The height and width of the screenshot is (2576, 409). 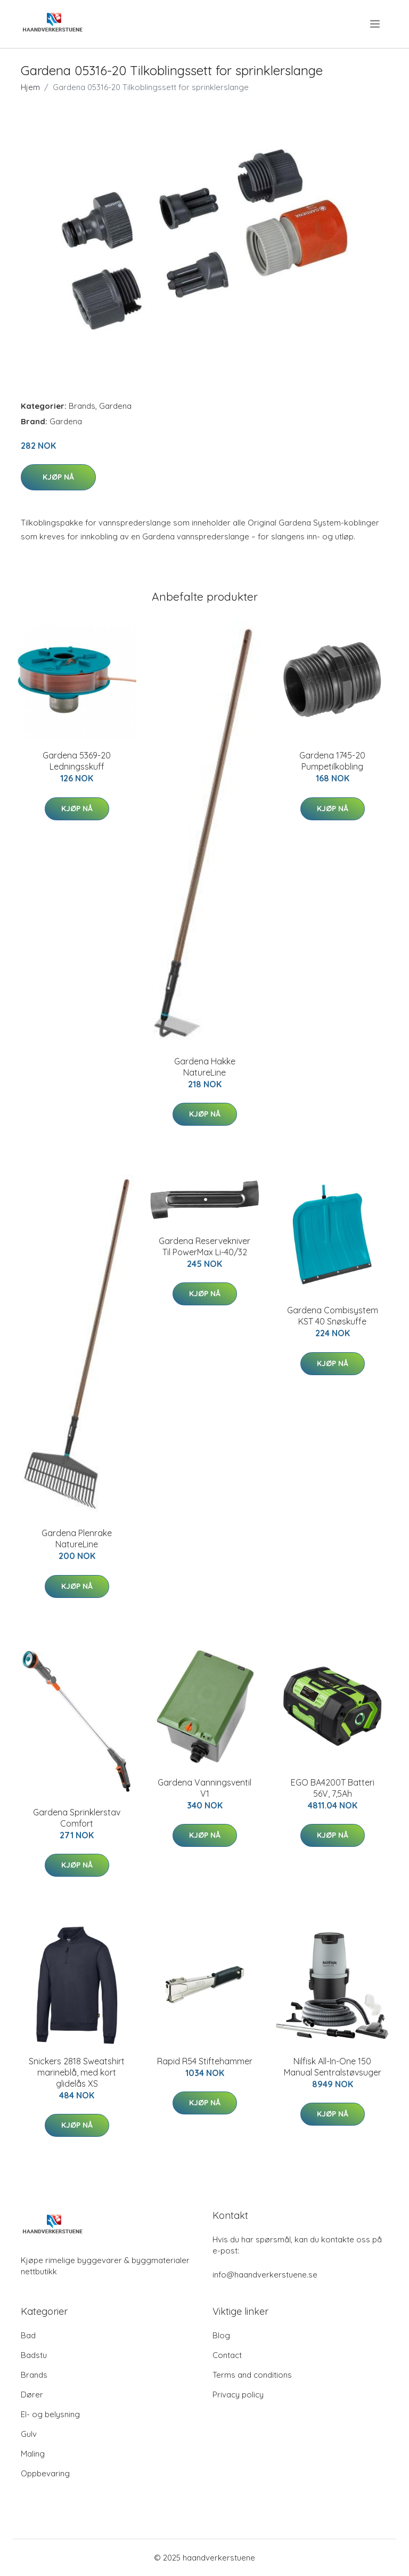 I want to click on Gardena Combisystem KST 40 Snøskuffe, so click(x=332, y=1316).